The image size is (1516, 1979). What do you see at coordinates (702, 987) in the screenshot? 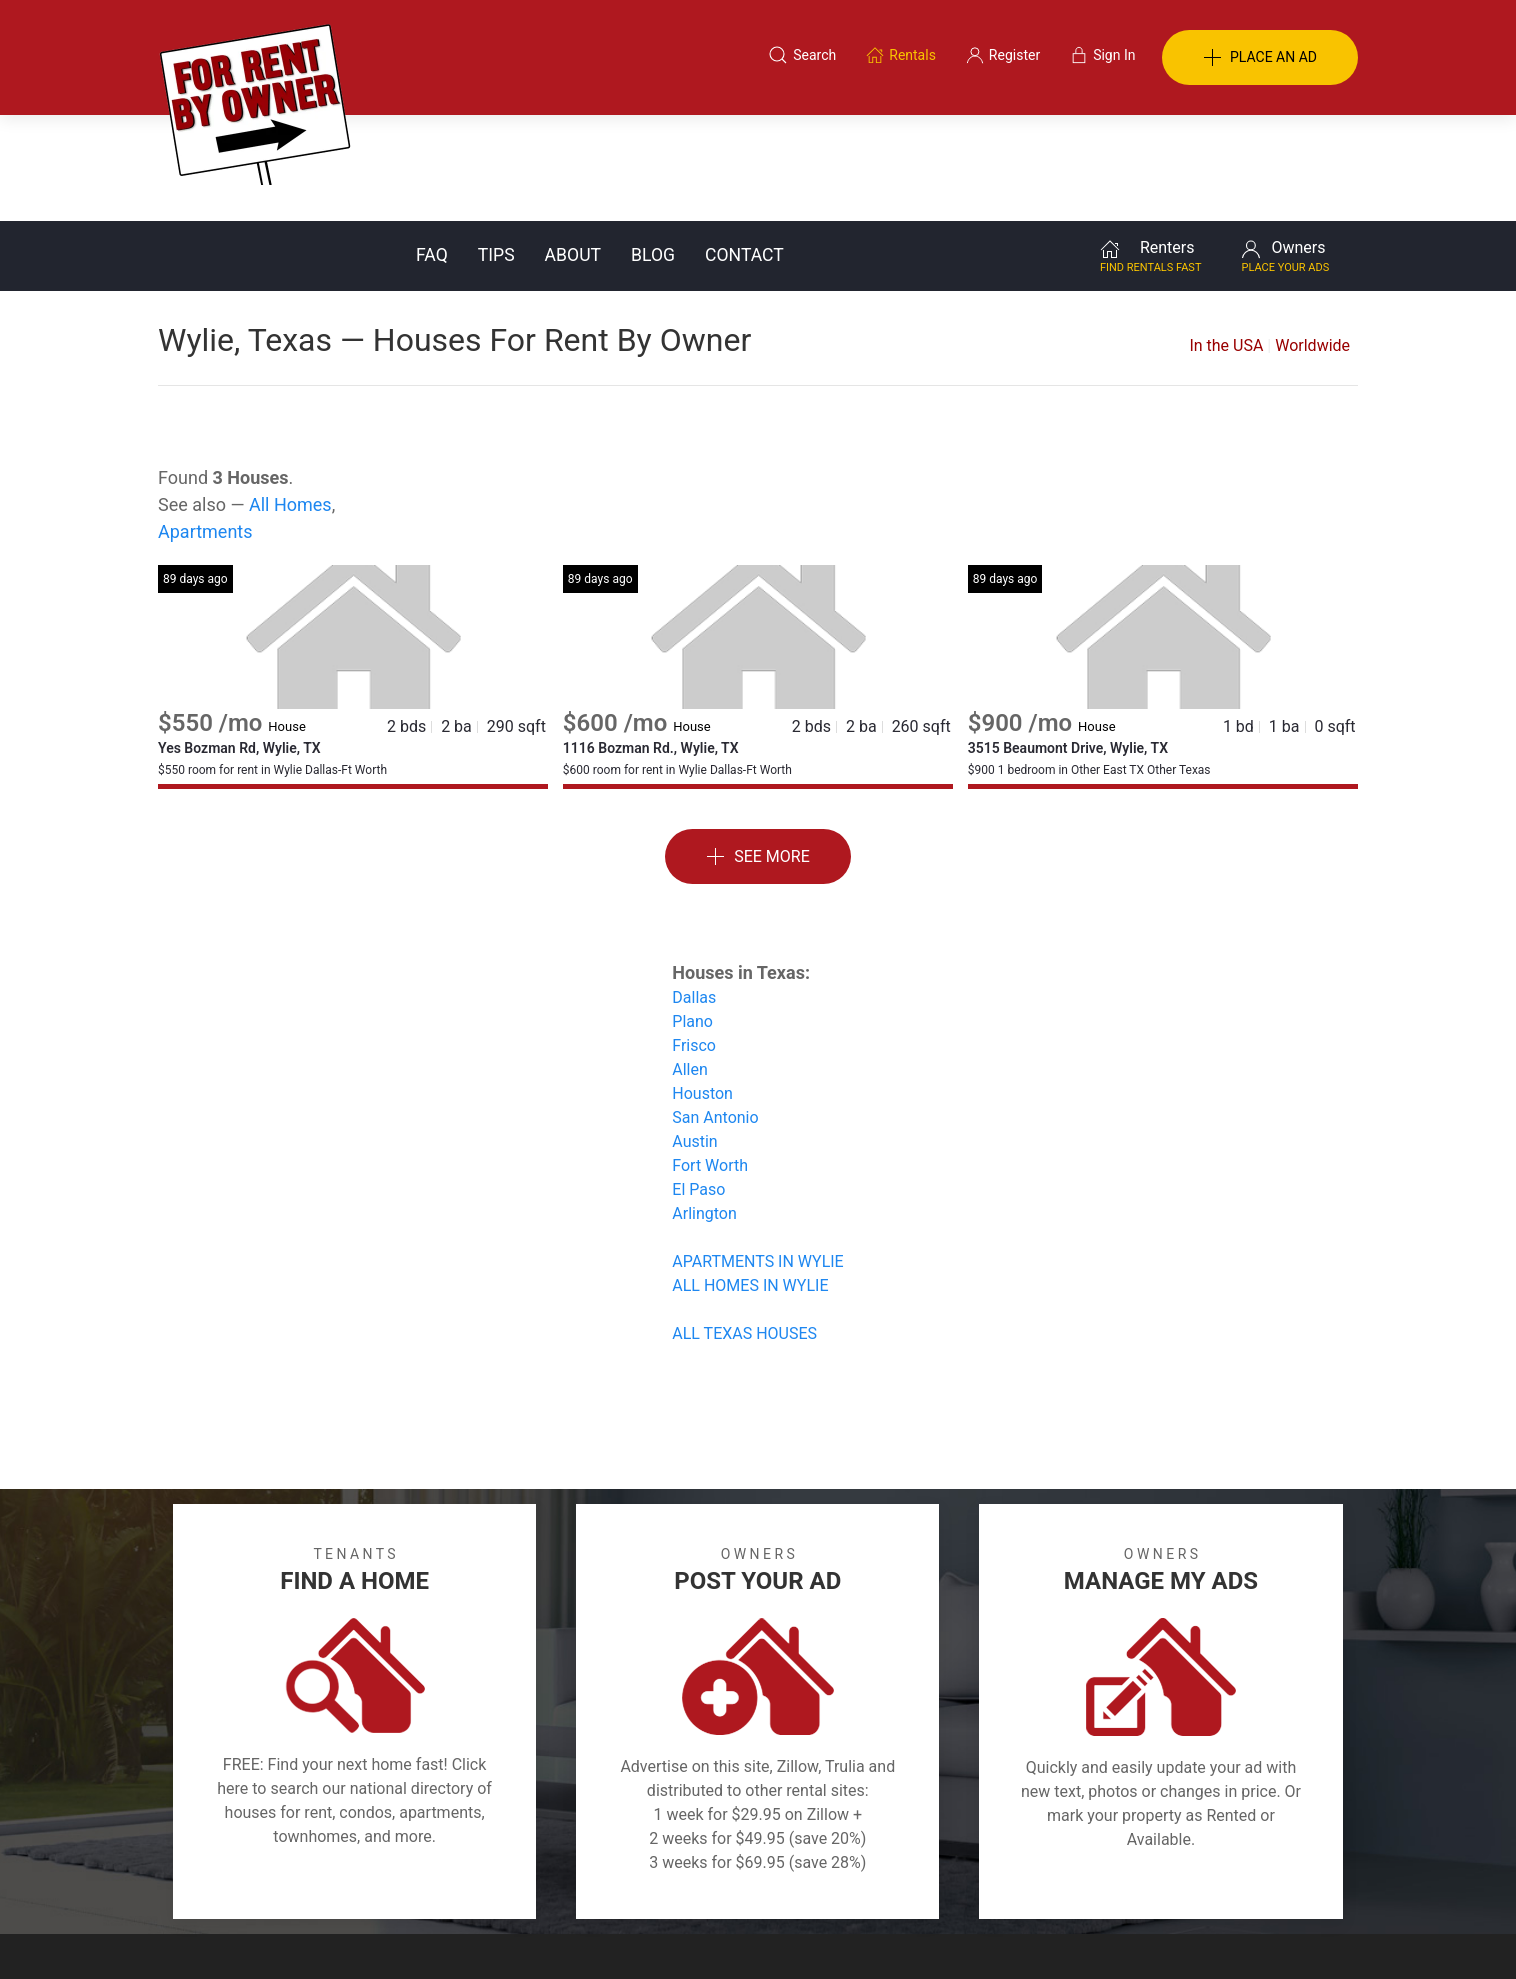
I see `Houston` at bounding box center [702, 987].